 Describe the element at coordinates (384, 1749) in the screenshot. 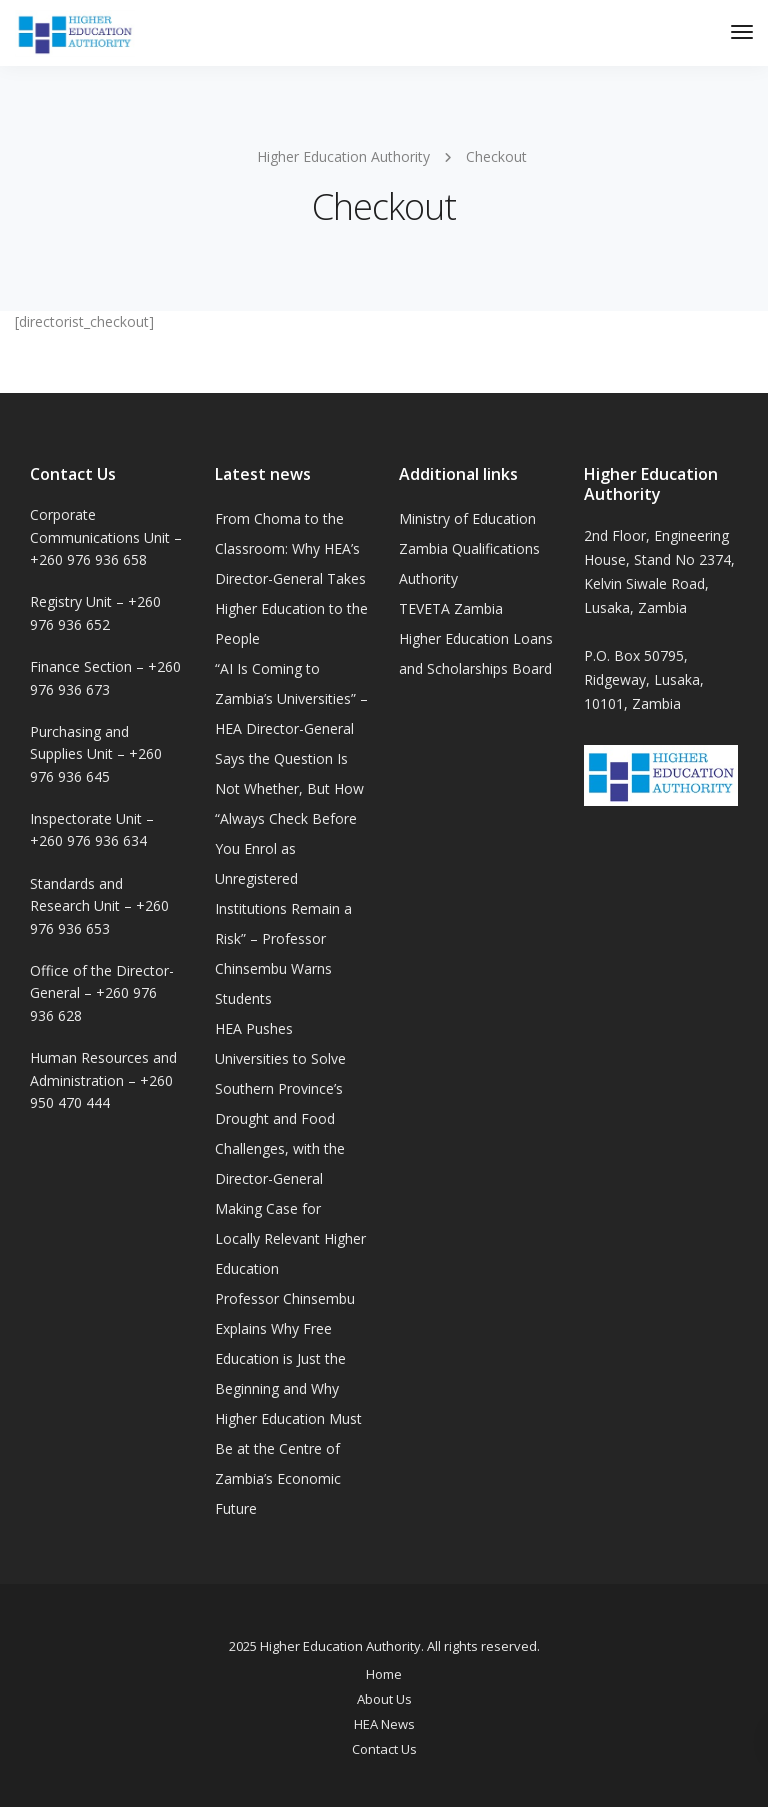

I see `Contact Us` at that location.